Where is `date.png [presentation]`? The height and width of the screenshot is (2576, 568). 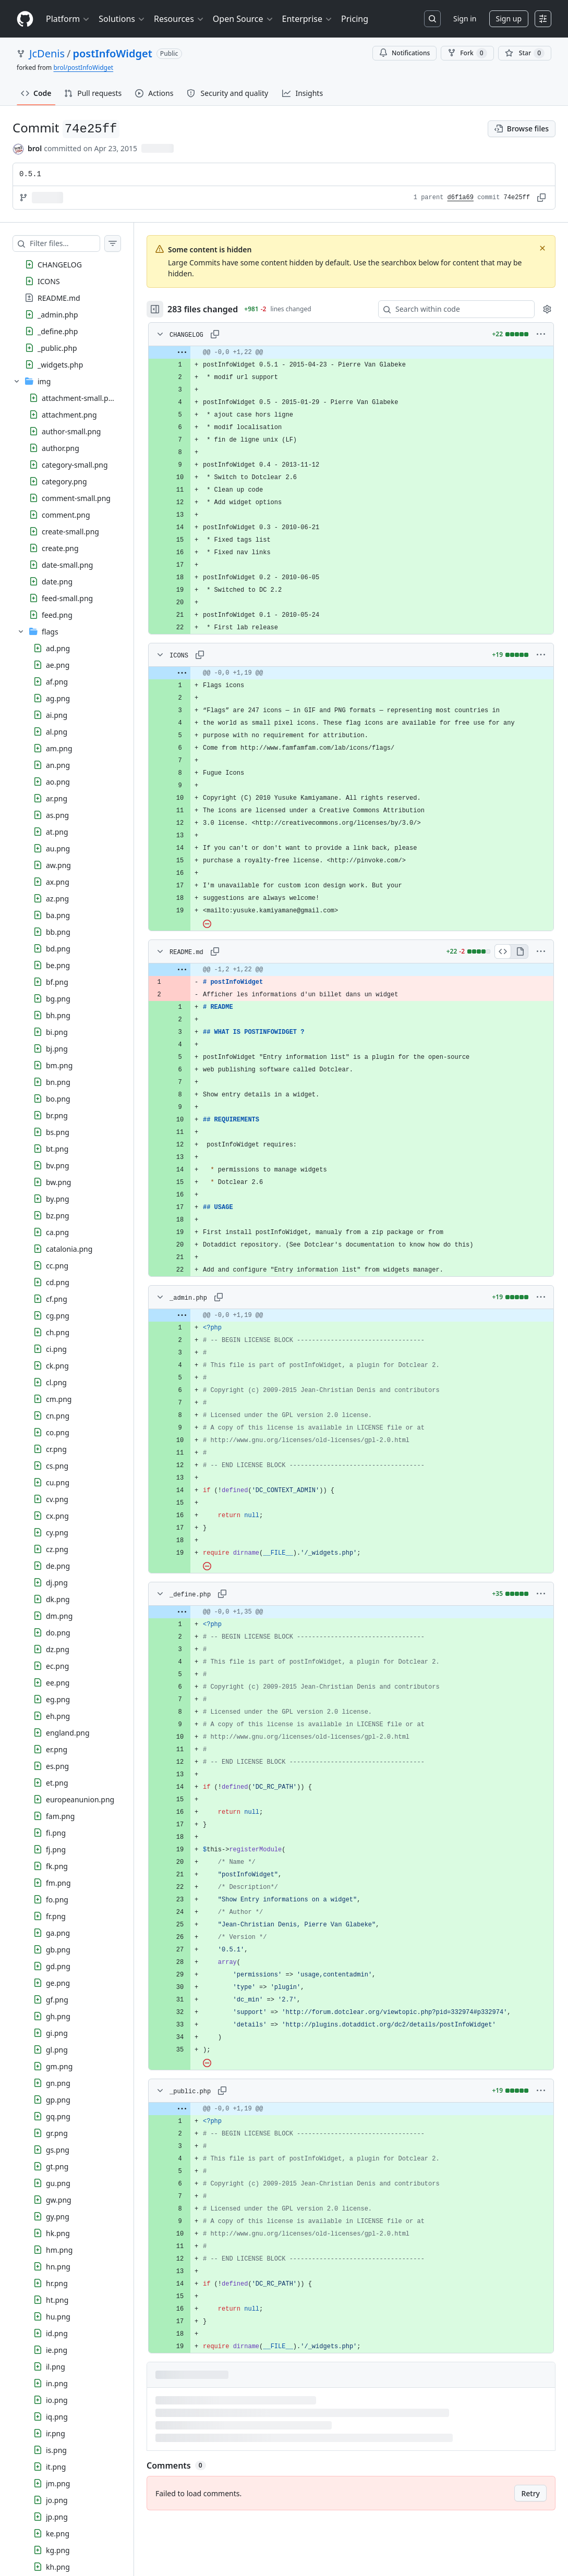 date.png [presentation] is located at coordinates (57, 582).